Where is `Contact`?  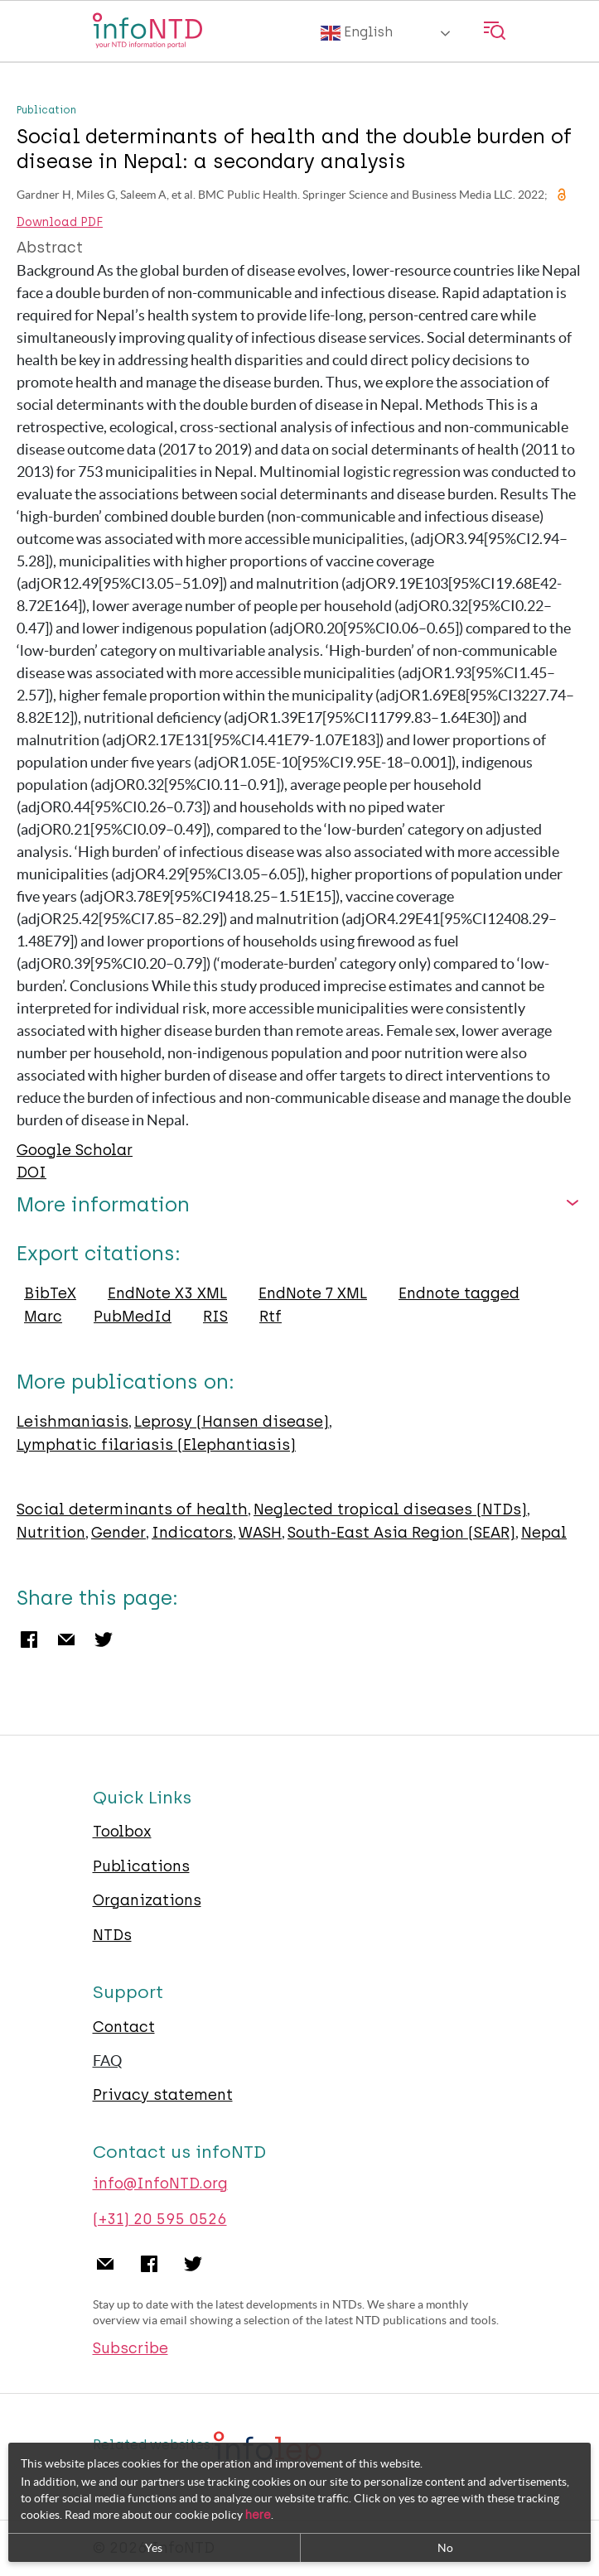
Contact is located at coordinates (124, 2027).